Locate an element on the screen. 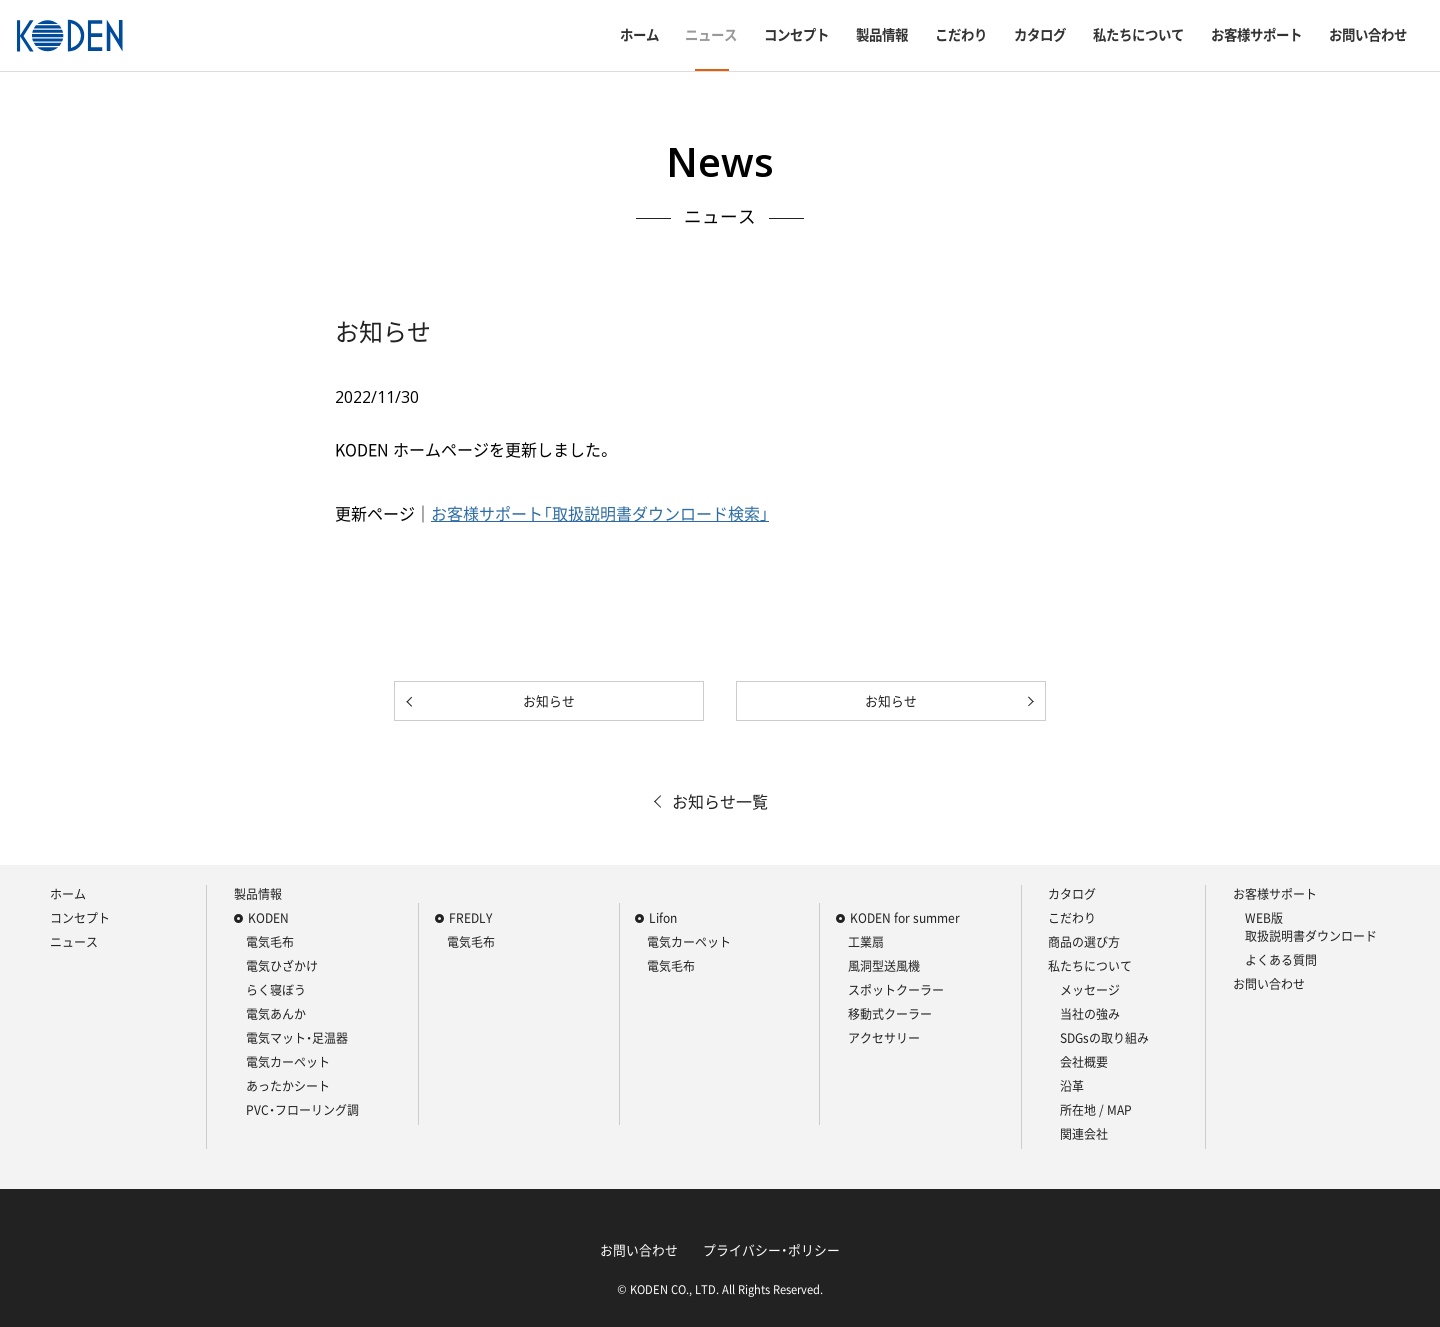 Image resolution: width=1440 pixels, height=1327 pixels. 商品の選び方 is located at coordinates (1084, 942).